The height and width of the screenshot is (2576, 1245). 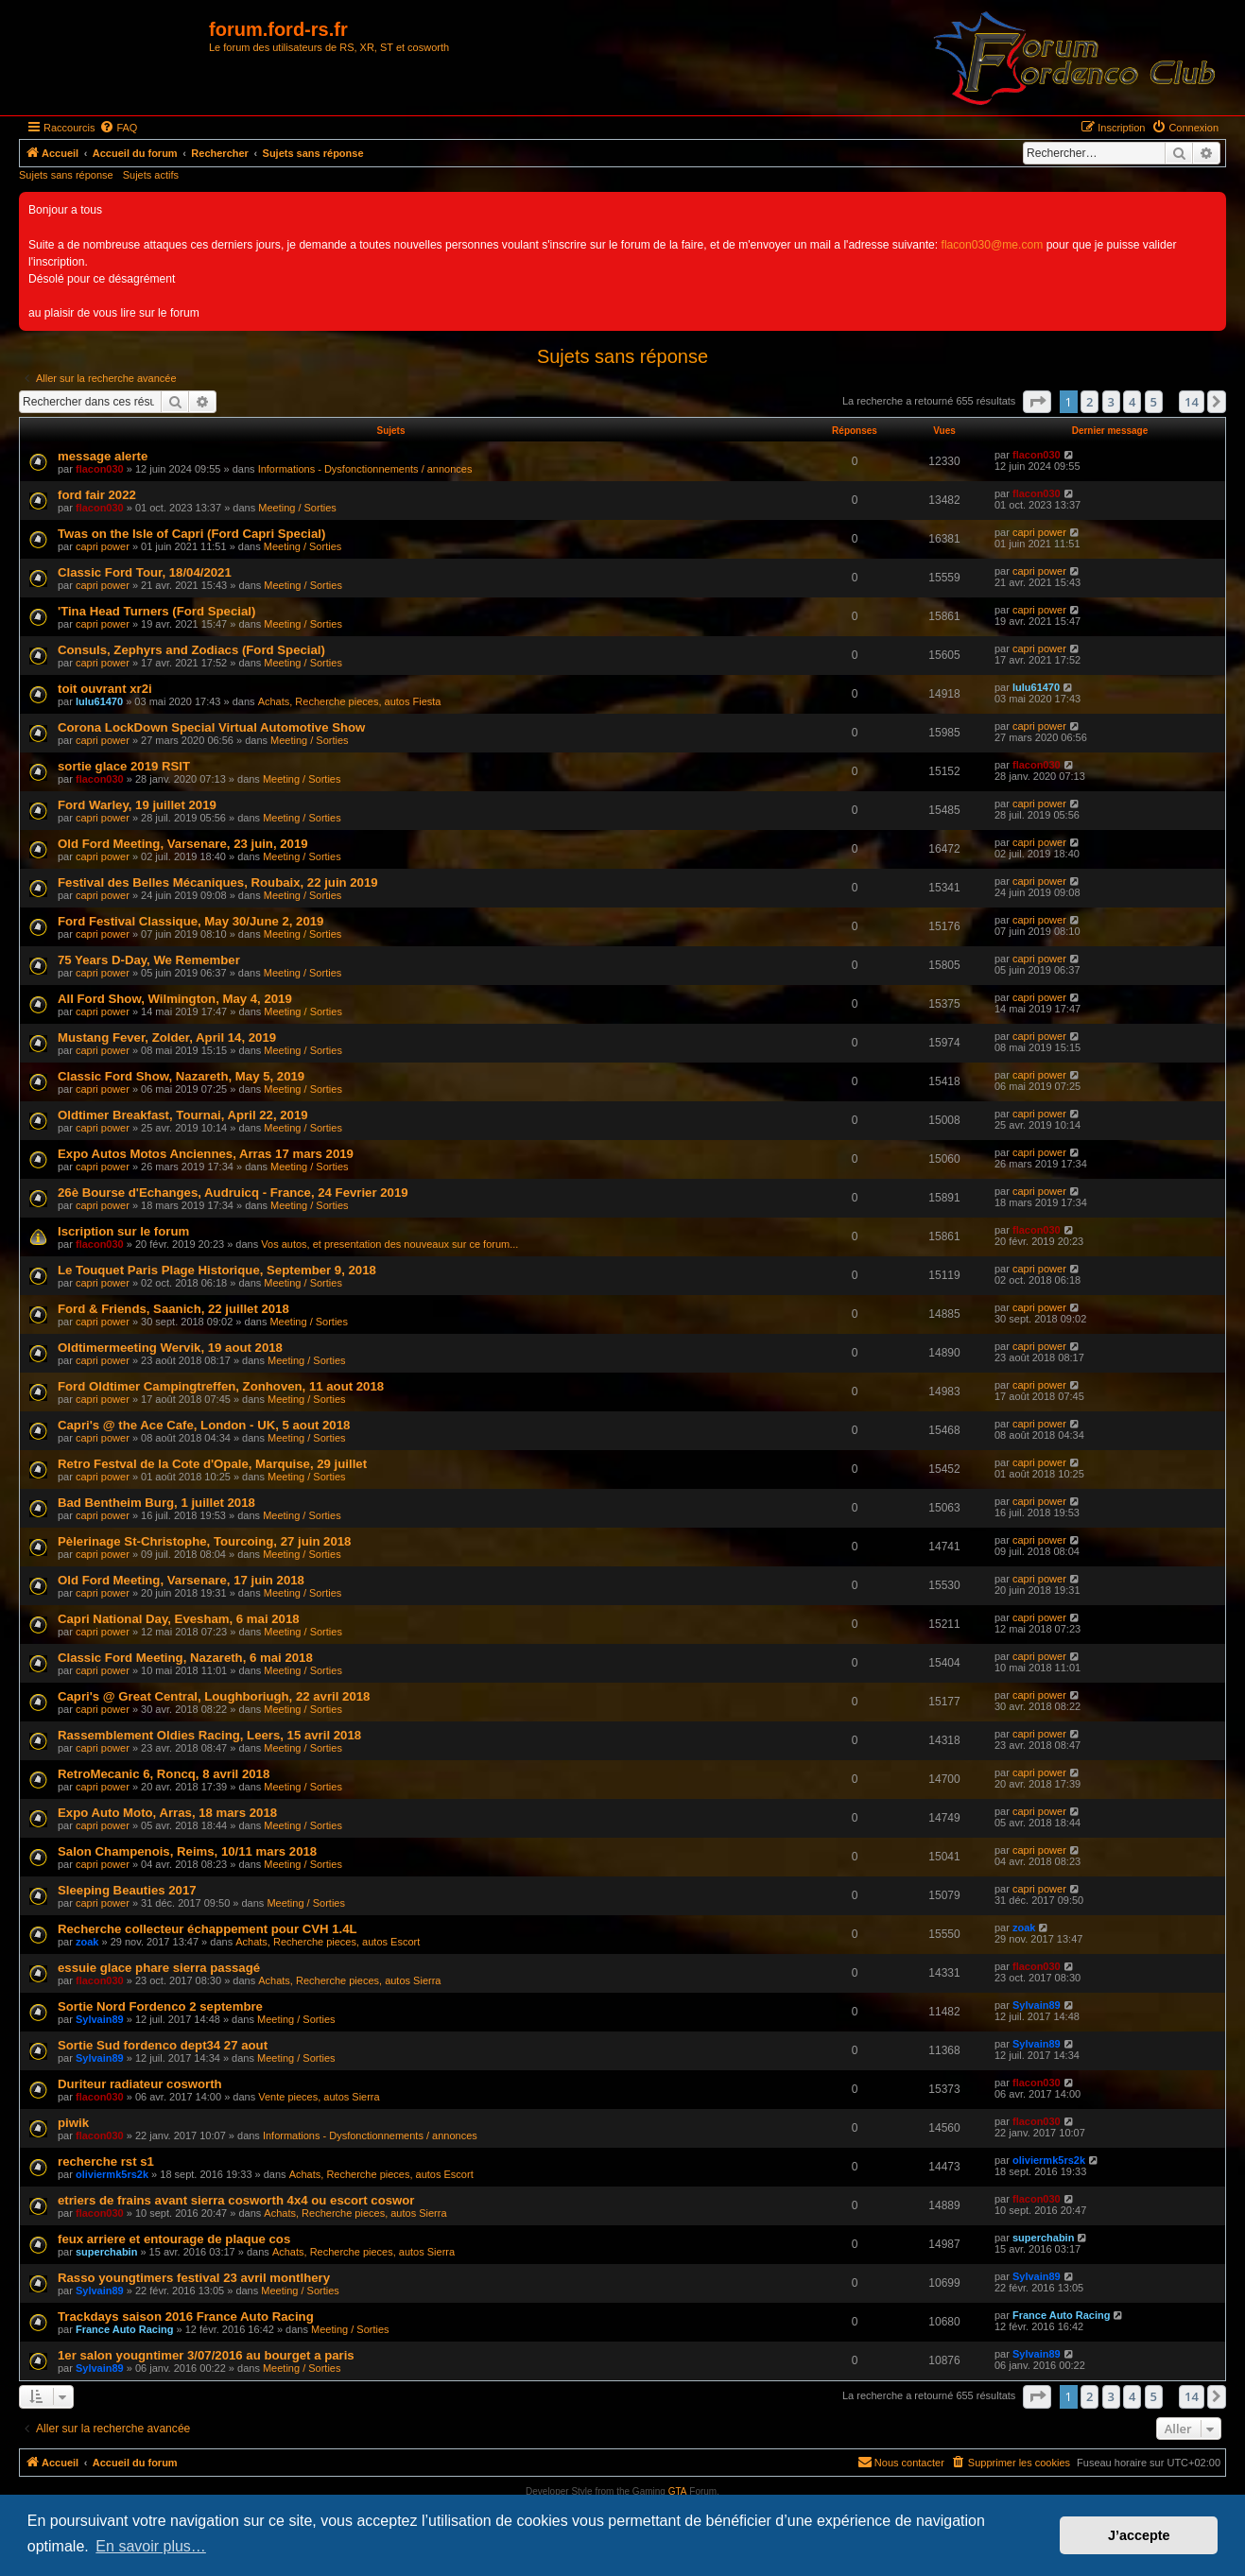 I want to click on Bad Bentheim Burg, 1 juillet 2018, so click(x=156, y=1502).